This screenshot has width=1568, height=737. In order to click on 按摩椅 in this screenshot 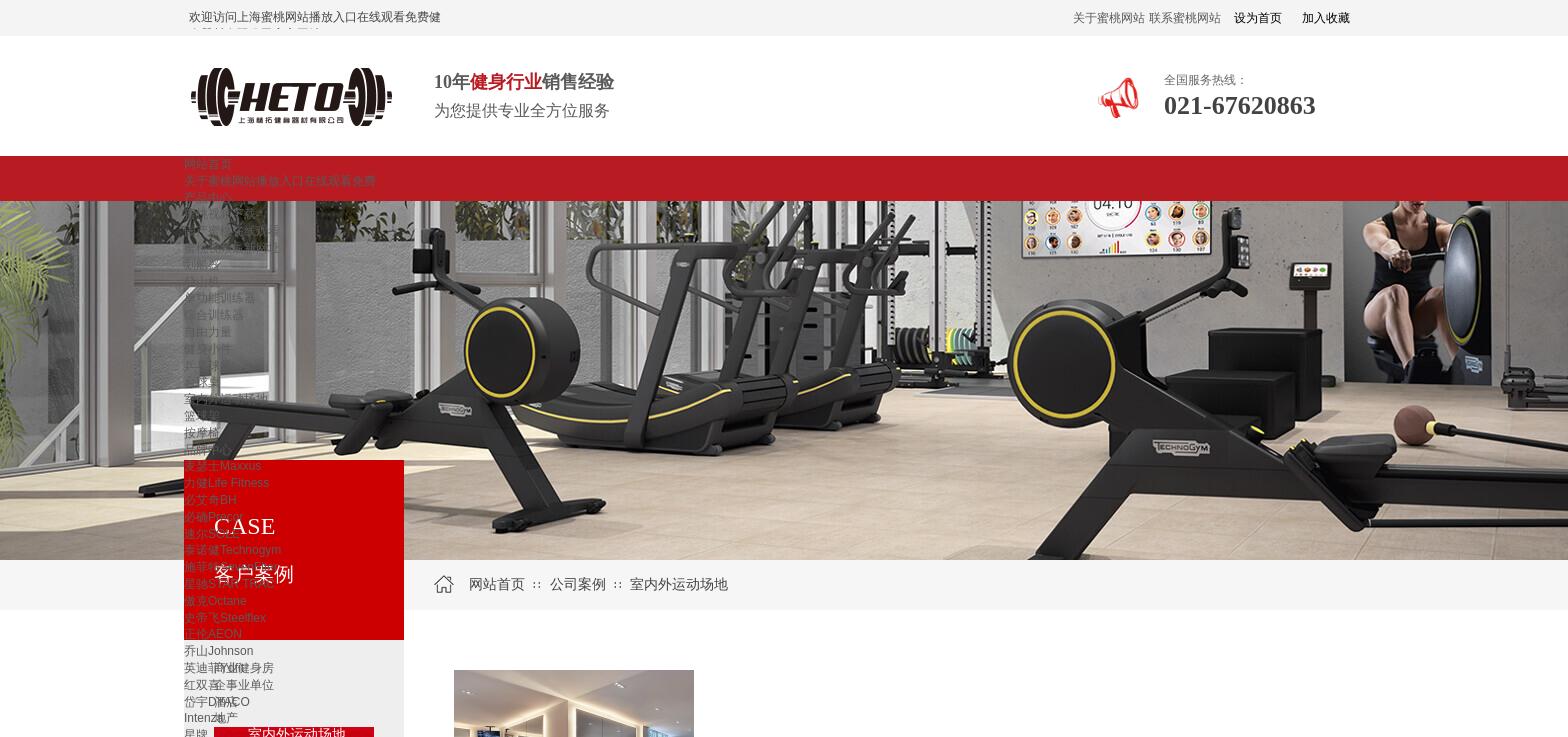, I will do `click(202, 433)`.